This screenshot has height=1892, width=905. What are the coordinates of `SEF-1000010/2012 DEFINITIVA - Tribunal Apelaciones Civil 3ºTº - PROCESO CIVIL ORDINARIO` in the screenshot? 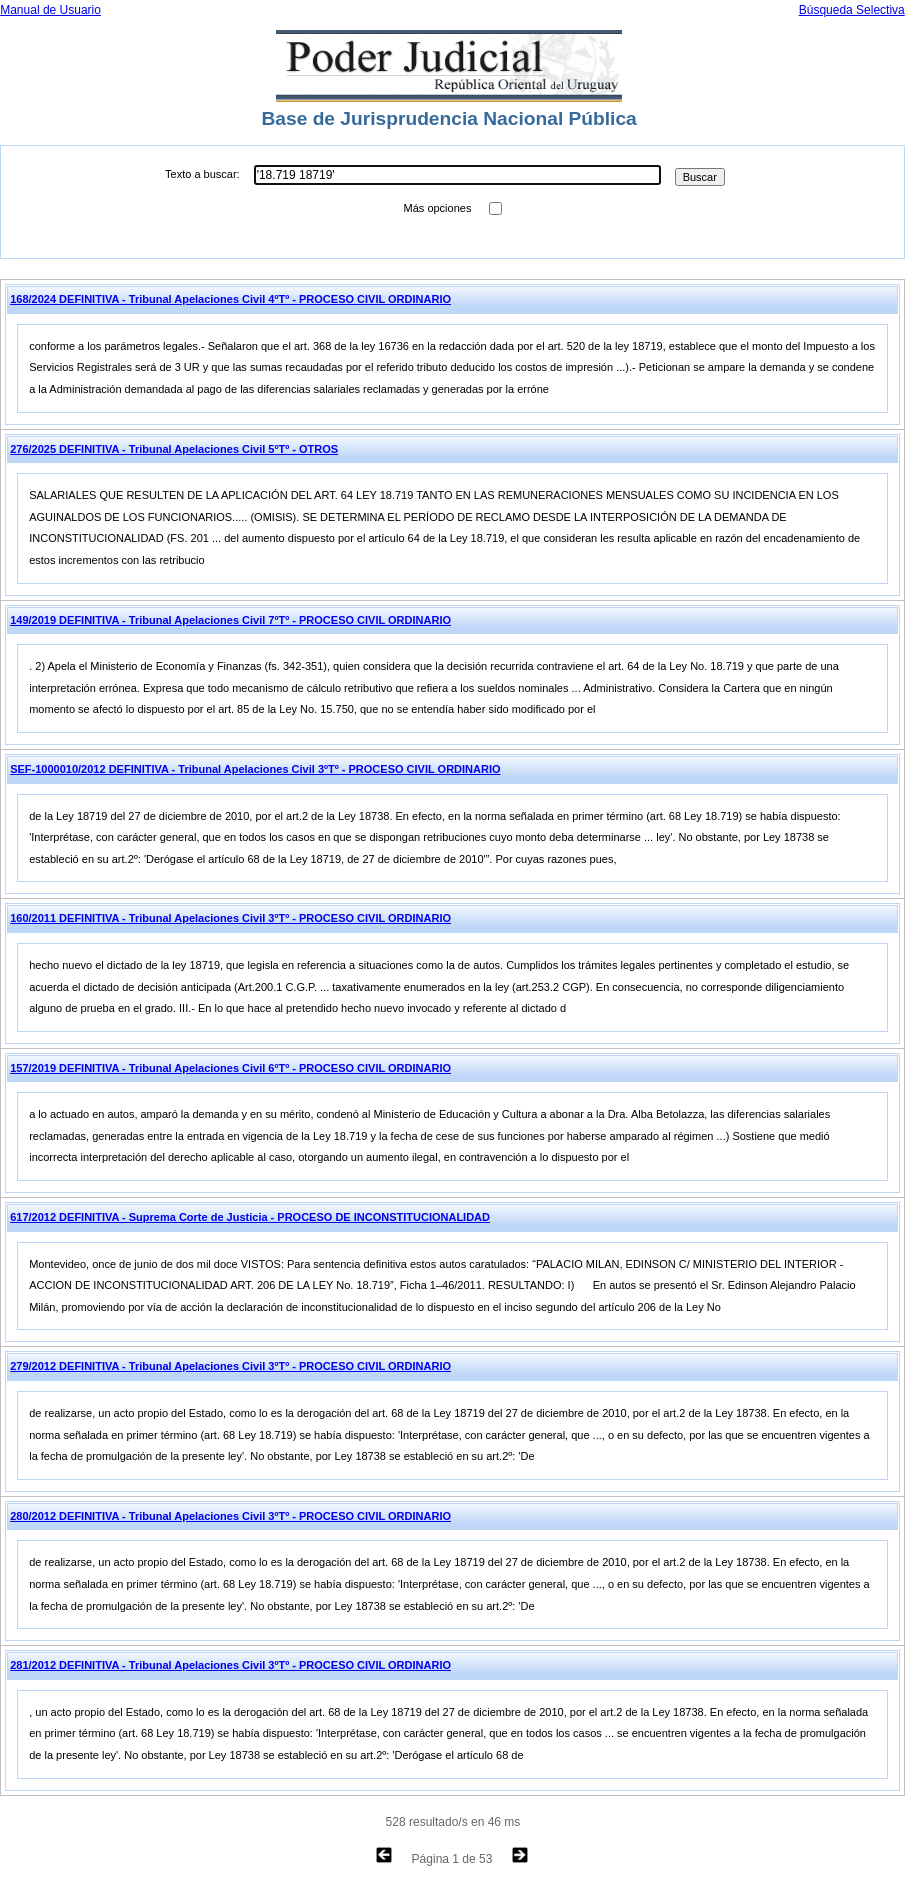 It's located at (255, 769).